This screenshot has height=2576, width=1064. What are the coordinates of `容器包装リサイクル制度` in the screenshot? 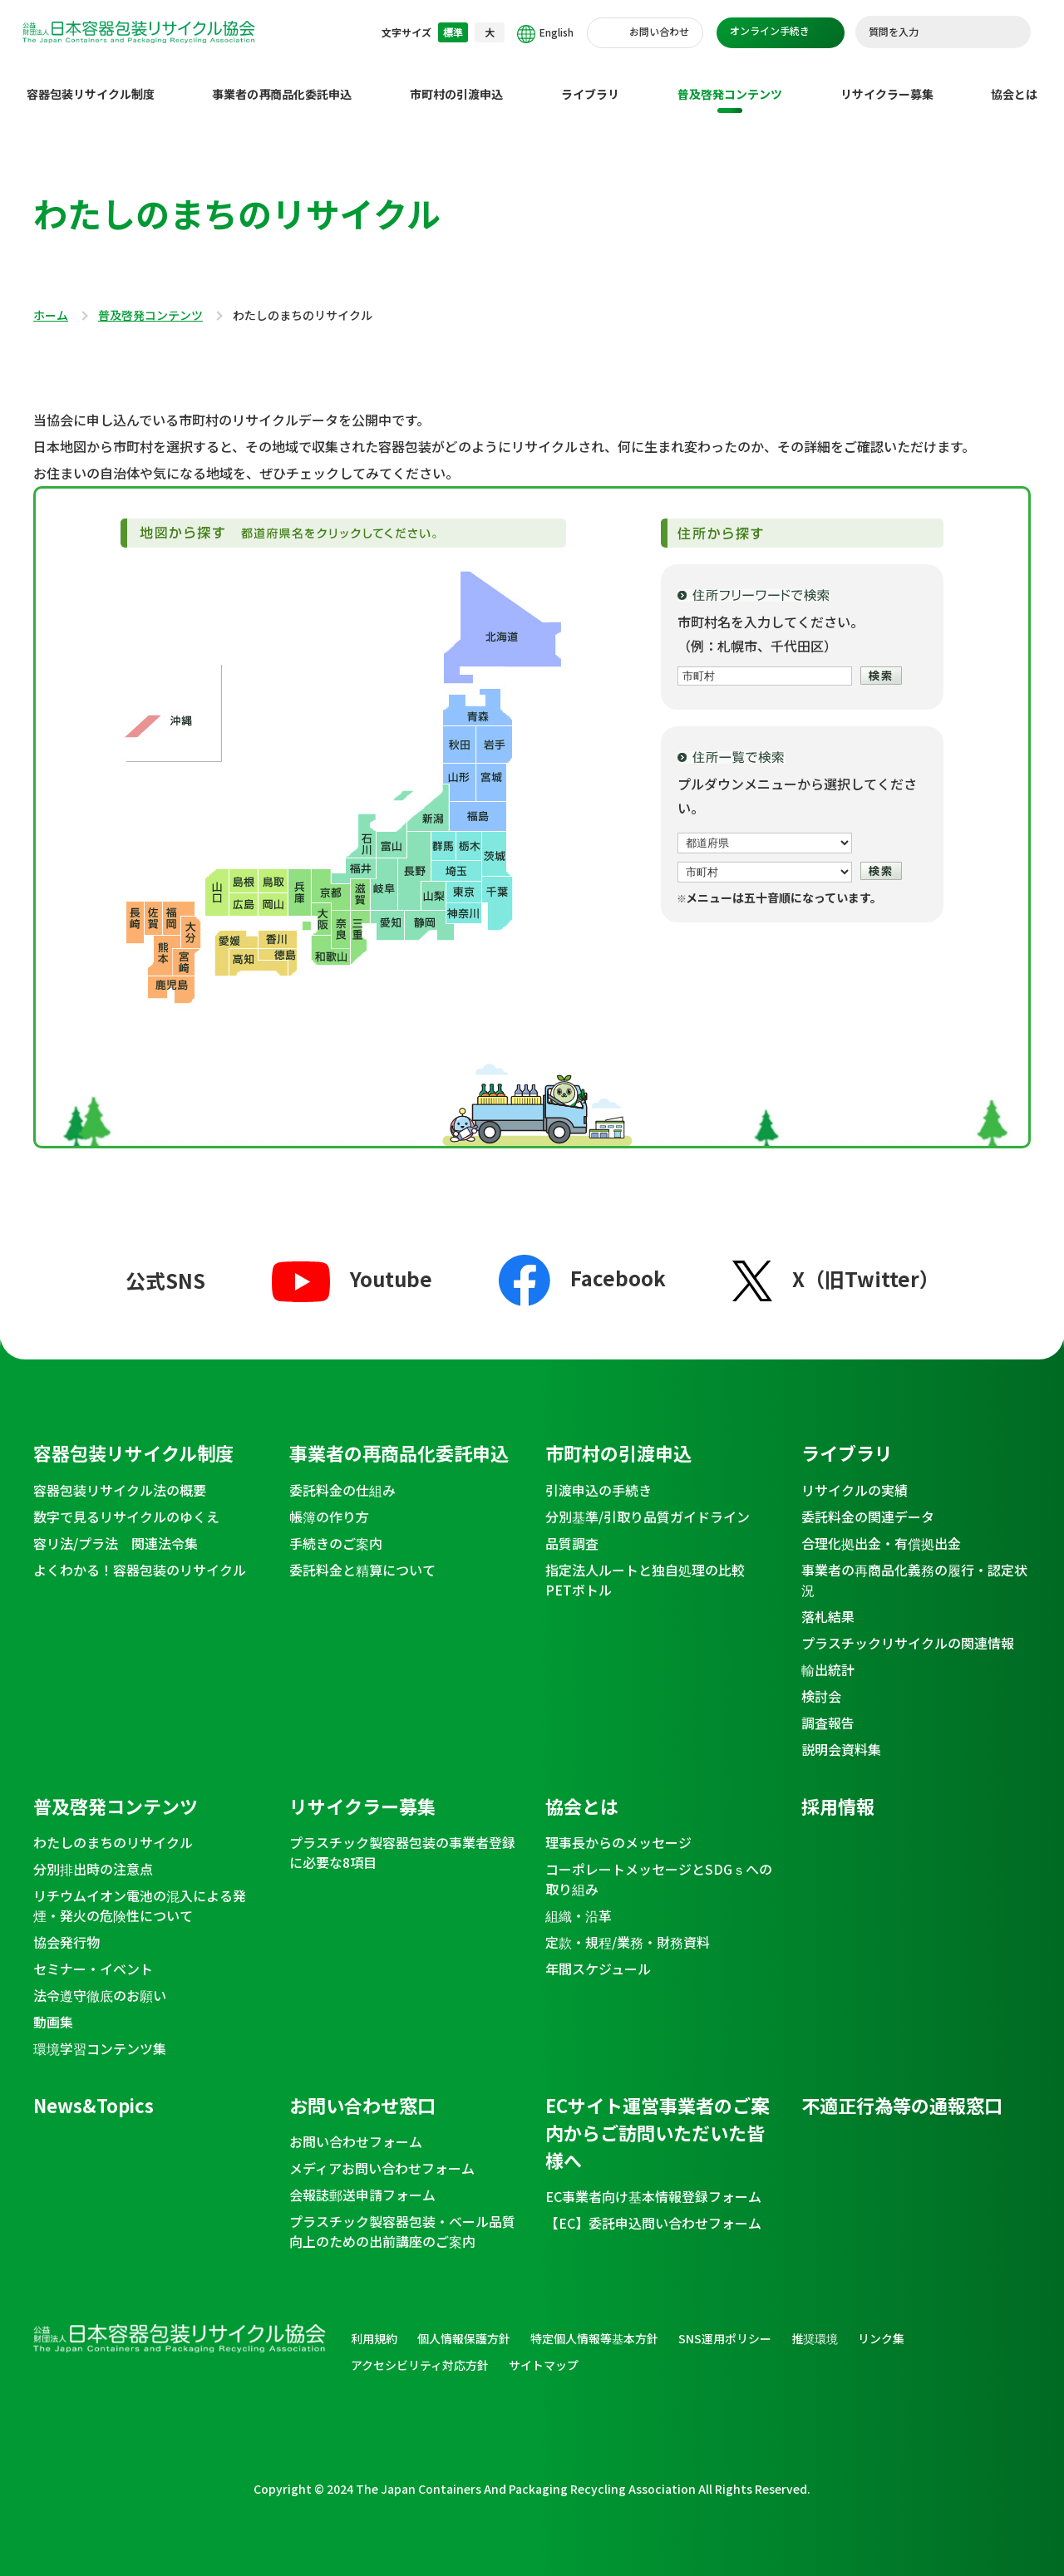 It's located at (91, 80).